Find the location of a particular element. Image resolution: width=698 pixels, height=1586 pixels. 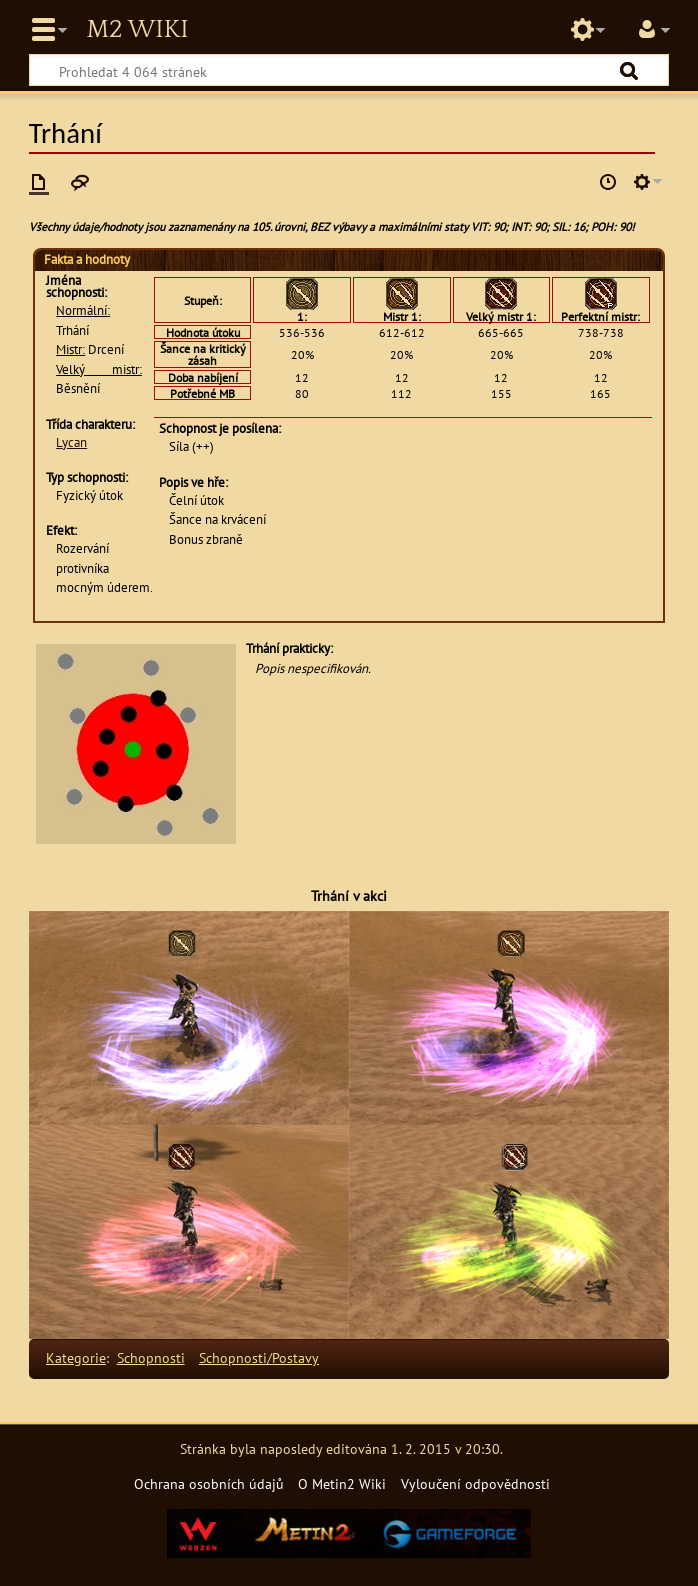

Ochrana osobních údajů is located at coordinates (209, 1483).